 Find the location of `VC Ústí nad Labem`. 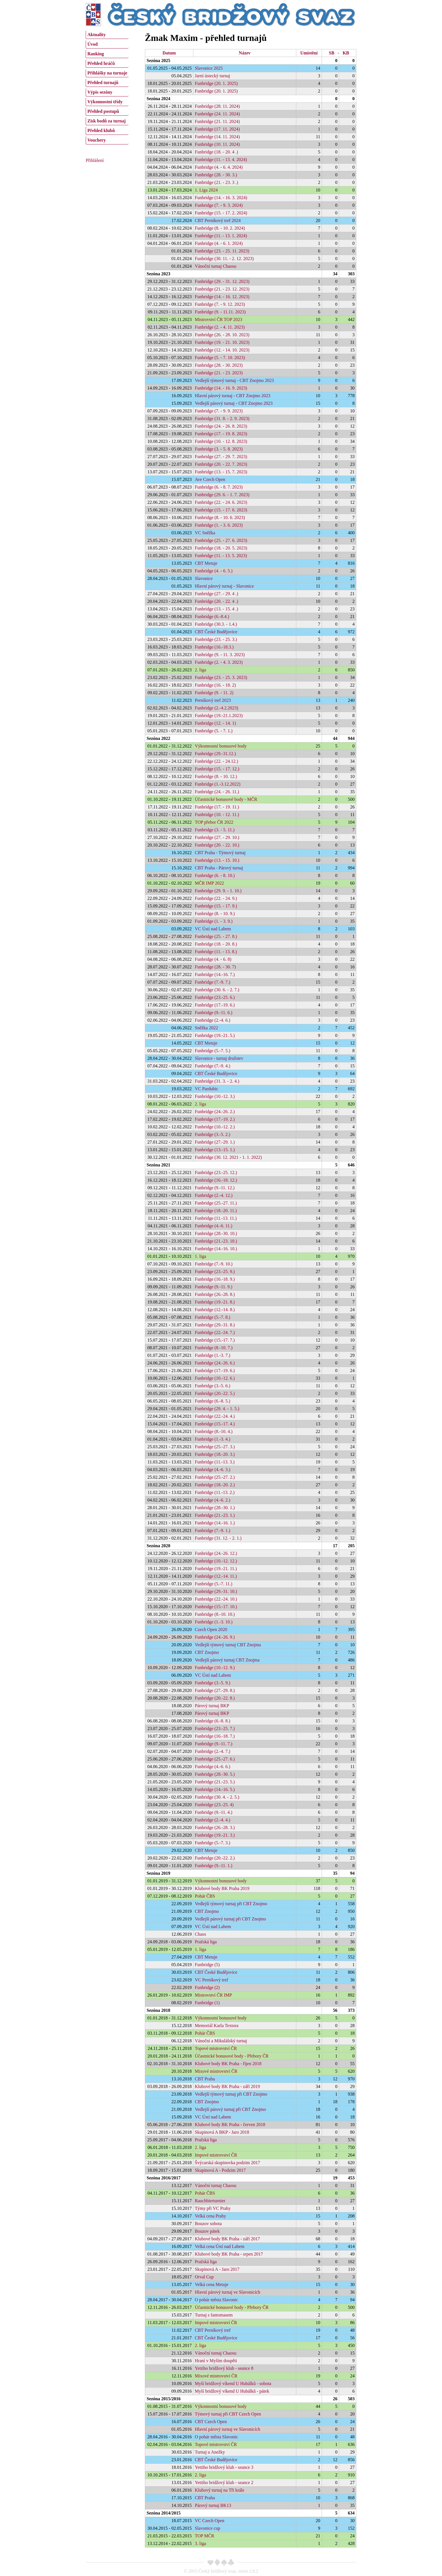

VC Ústí nad Labem is located at coordinates (213, 928).